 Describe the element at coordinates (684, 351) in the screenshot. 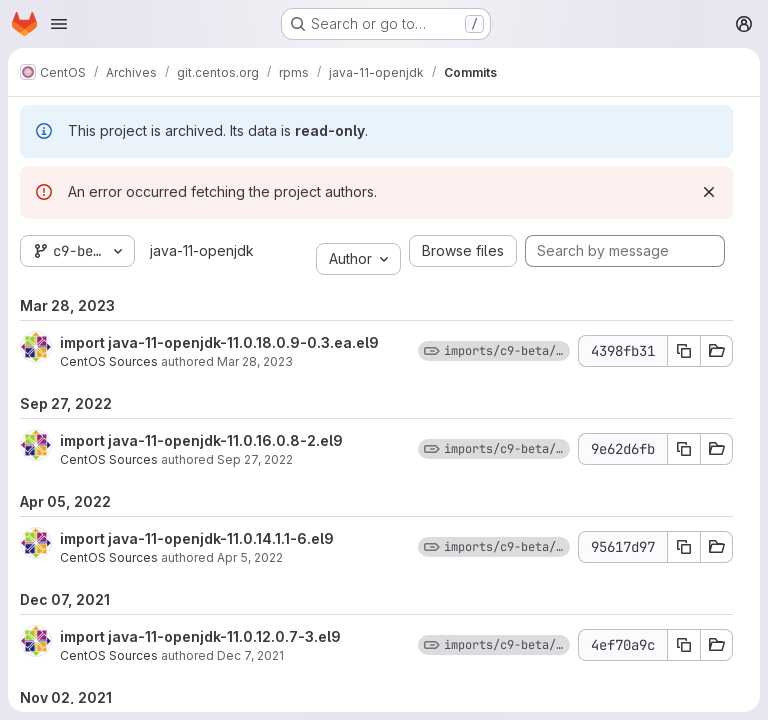

I see `[Copy commit SHA 4398fb31]` at that location.